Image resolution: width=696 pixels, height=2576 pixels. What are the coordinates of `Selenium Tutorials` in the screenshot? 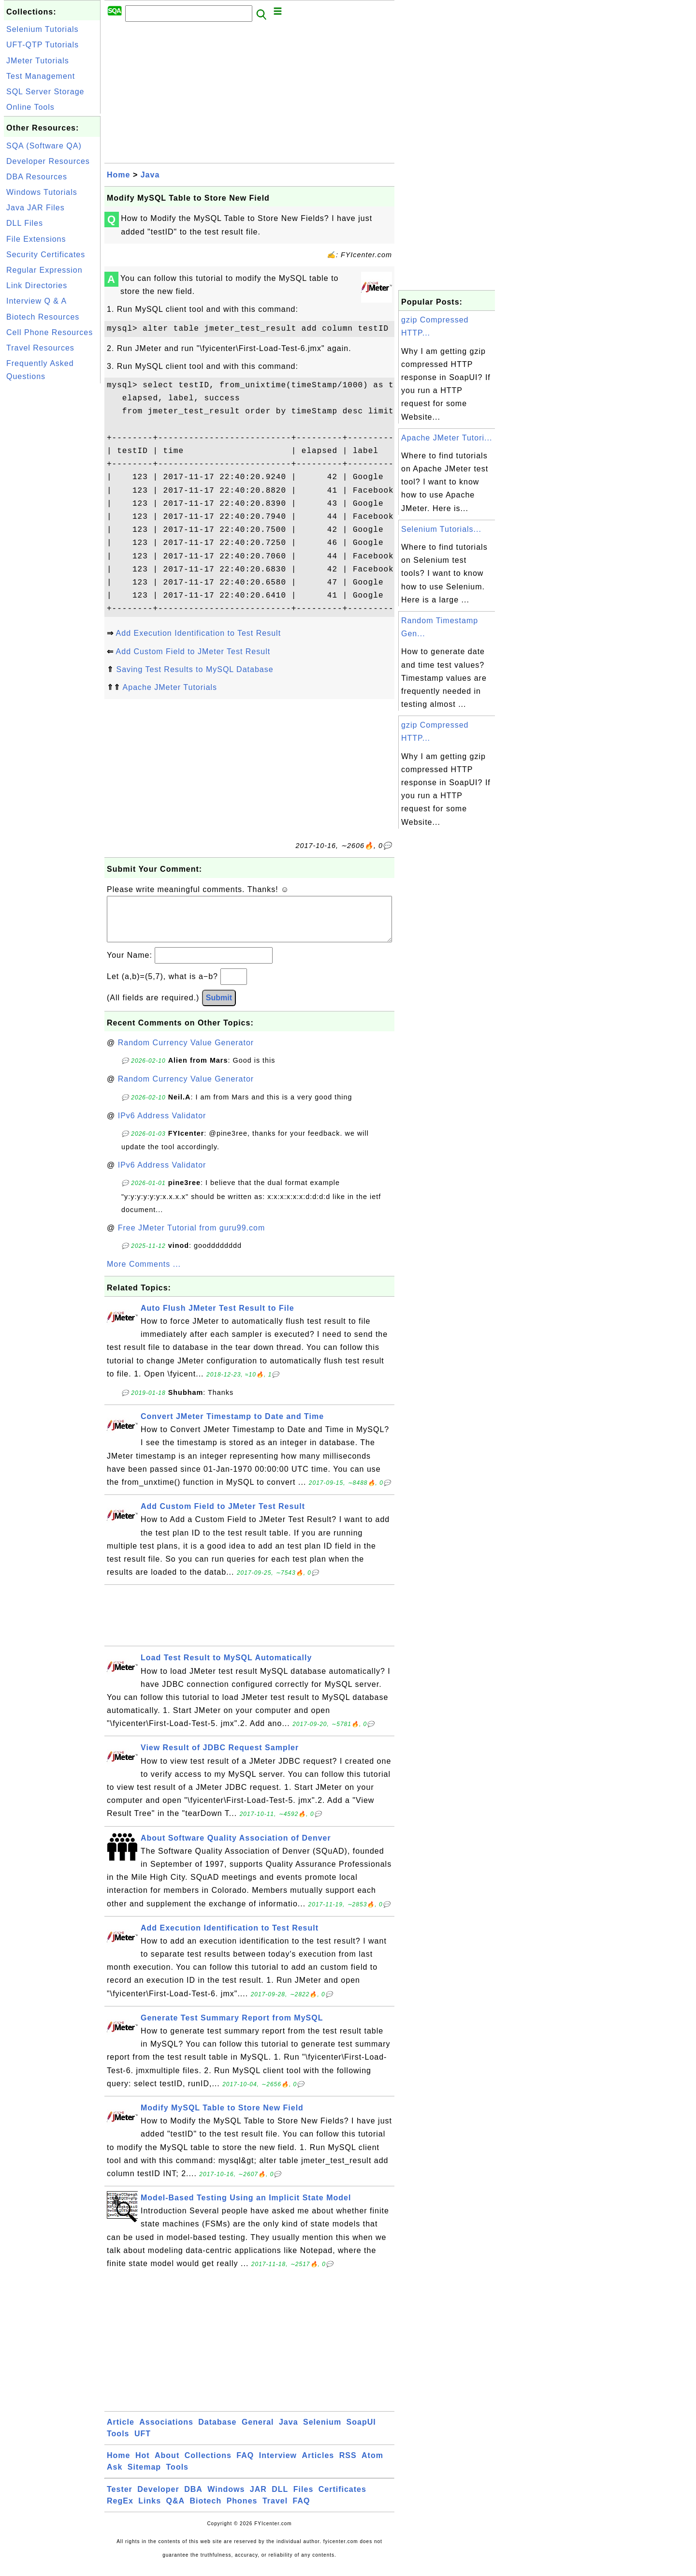 It's located at (42, 29).